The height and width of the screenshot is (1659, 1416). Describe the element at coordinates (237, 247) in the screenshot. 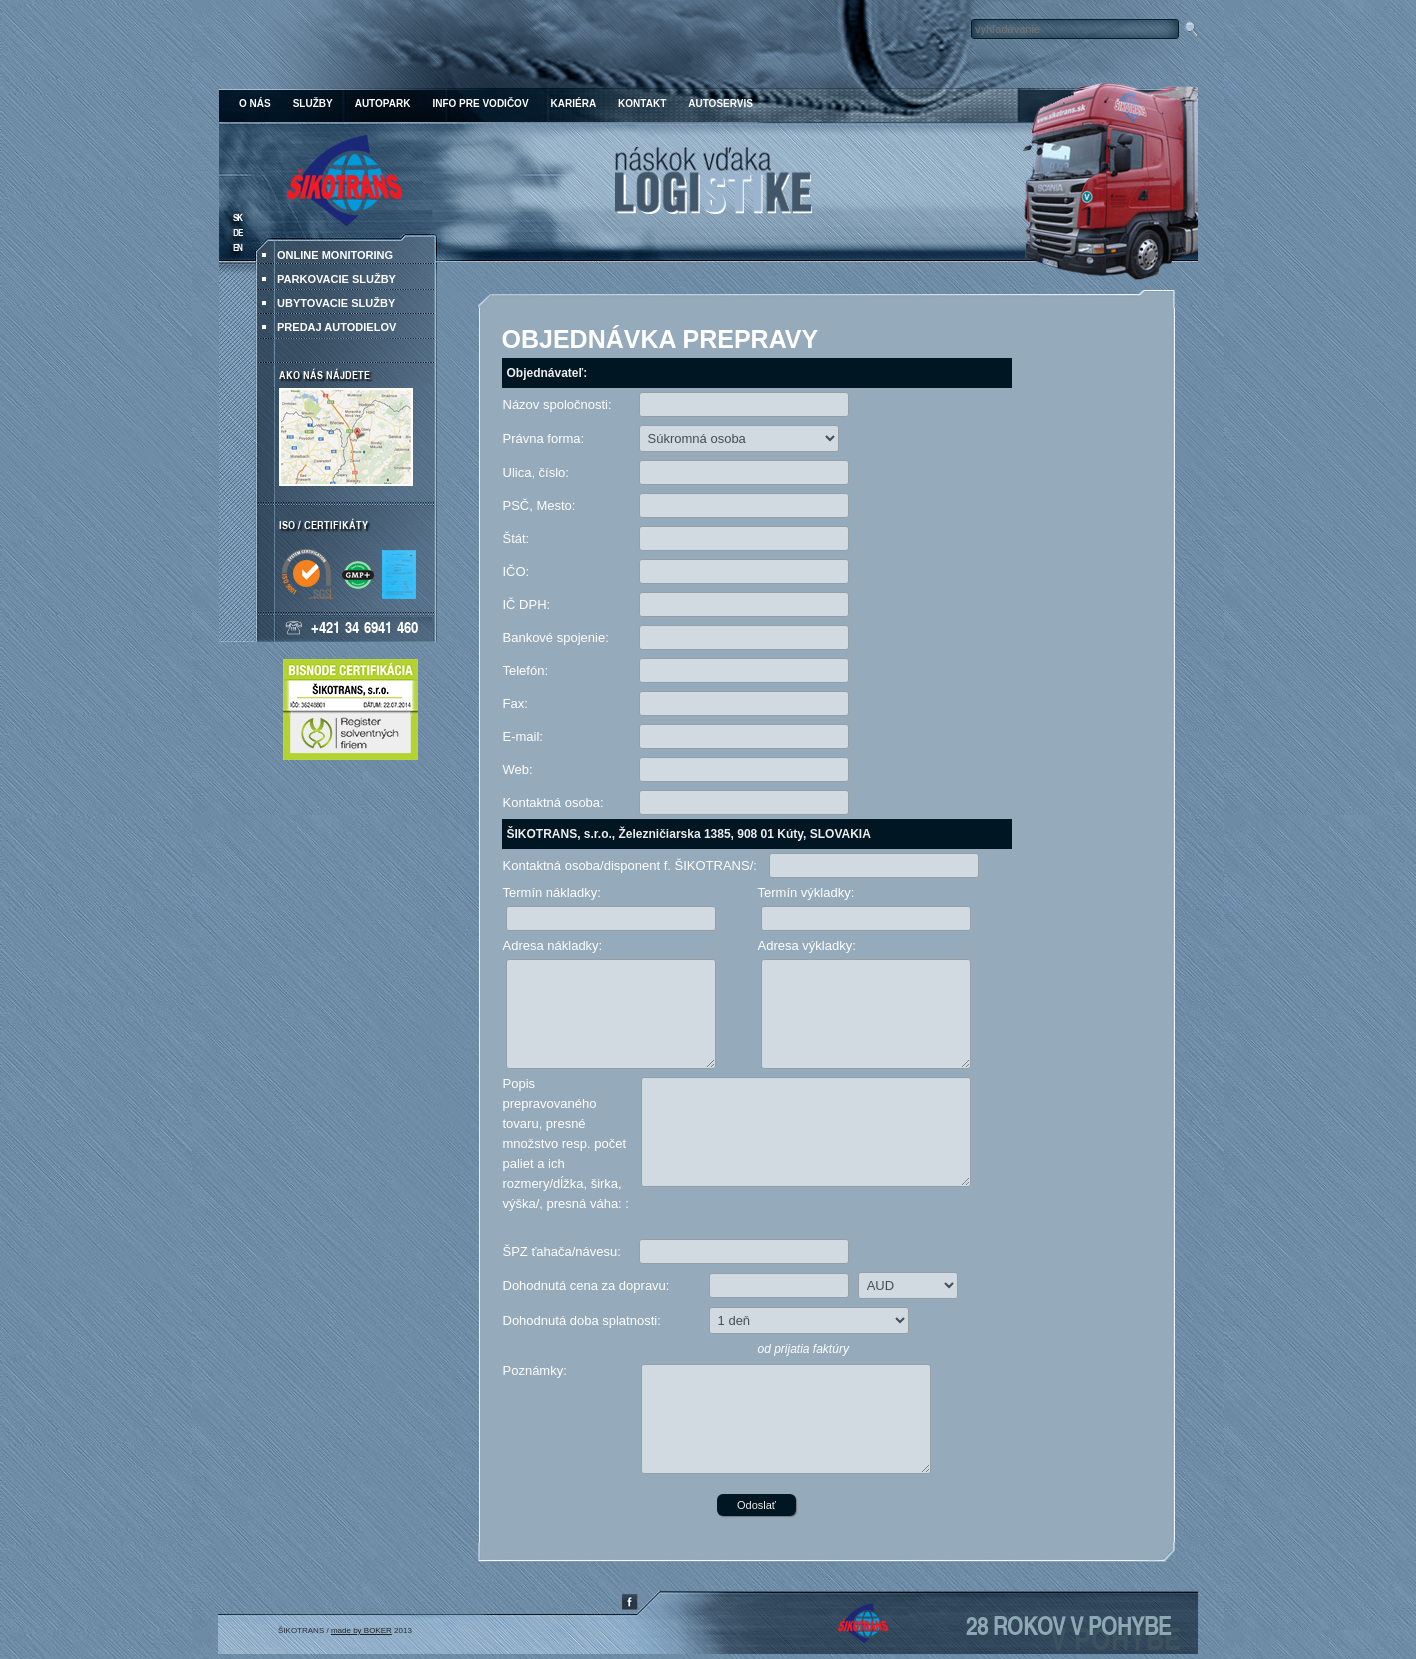

I see `EN` at that location.